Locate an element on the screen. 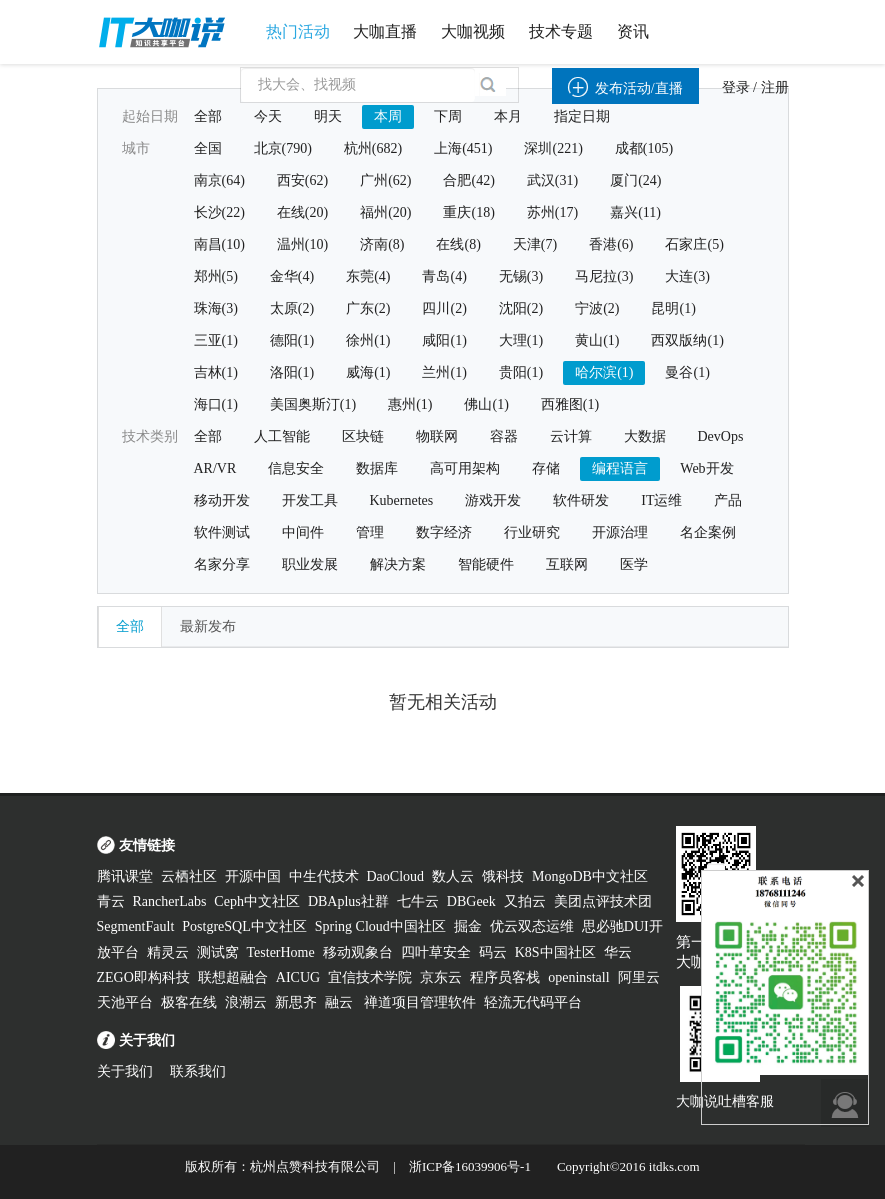 The height and width of the screenshot is (1199, 885). 黄山(1) is located at coordinates (597, 340).